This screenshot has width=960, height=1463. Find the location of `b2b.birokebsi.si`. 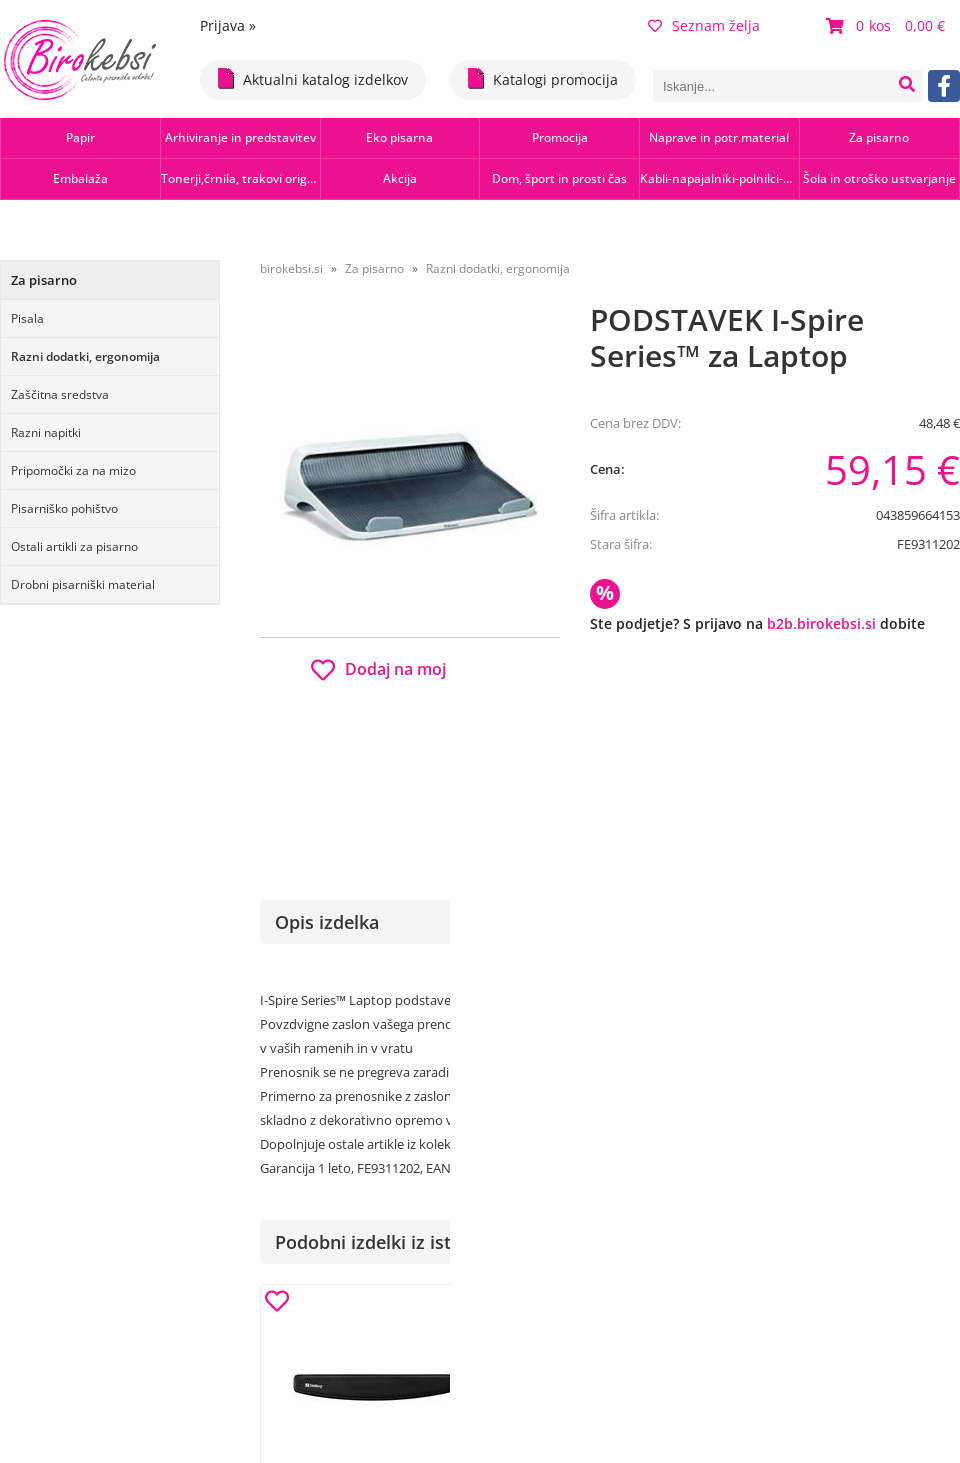

b2b.birokebsi.si is located at coordinates (821, 623).